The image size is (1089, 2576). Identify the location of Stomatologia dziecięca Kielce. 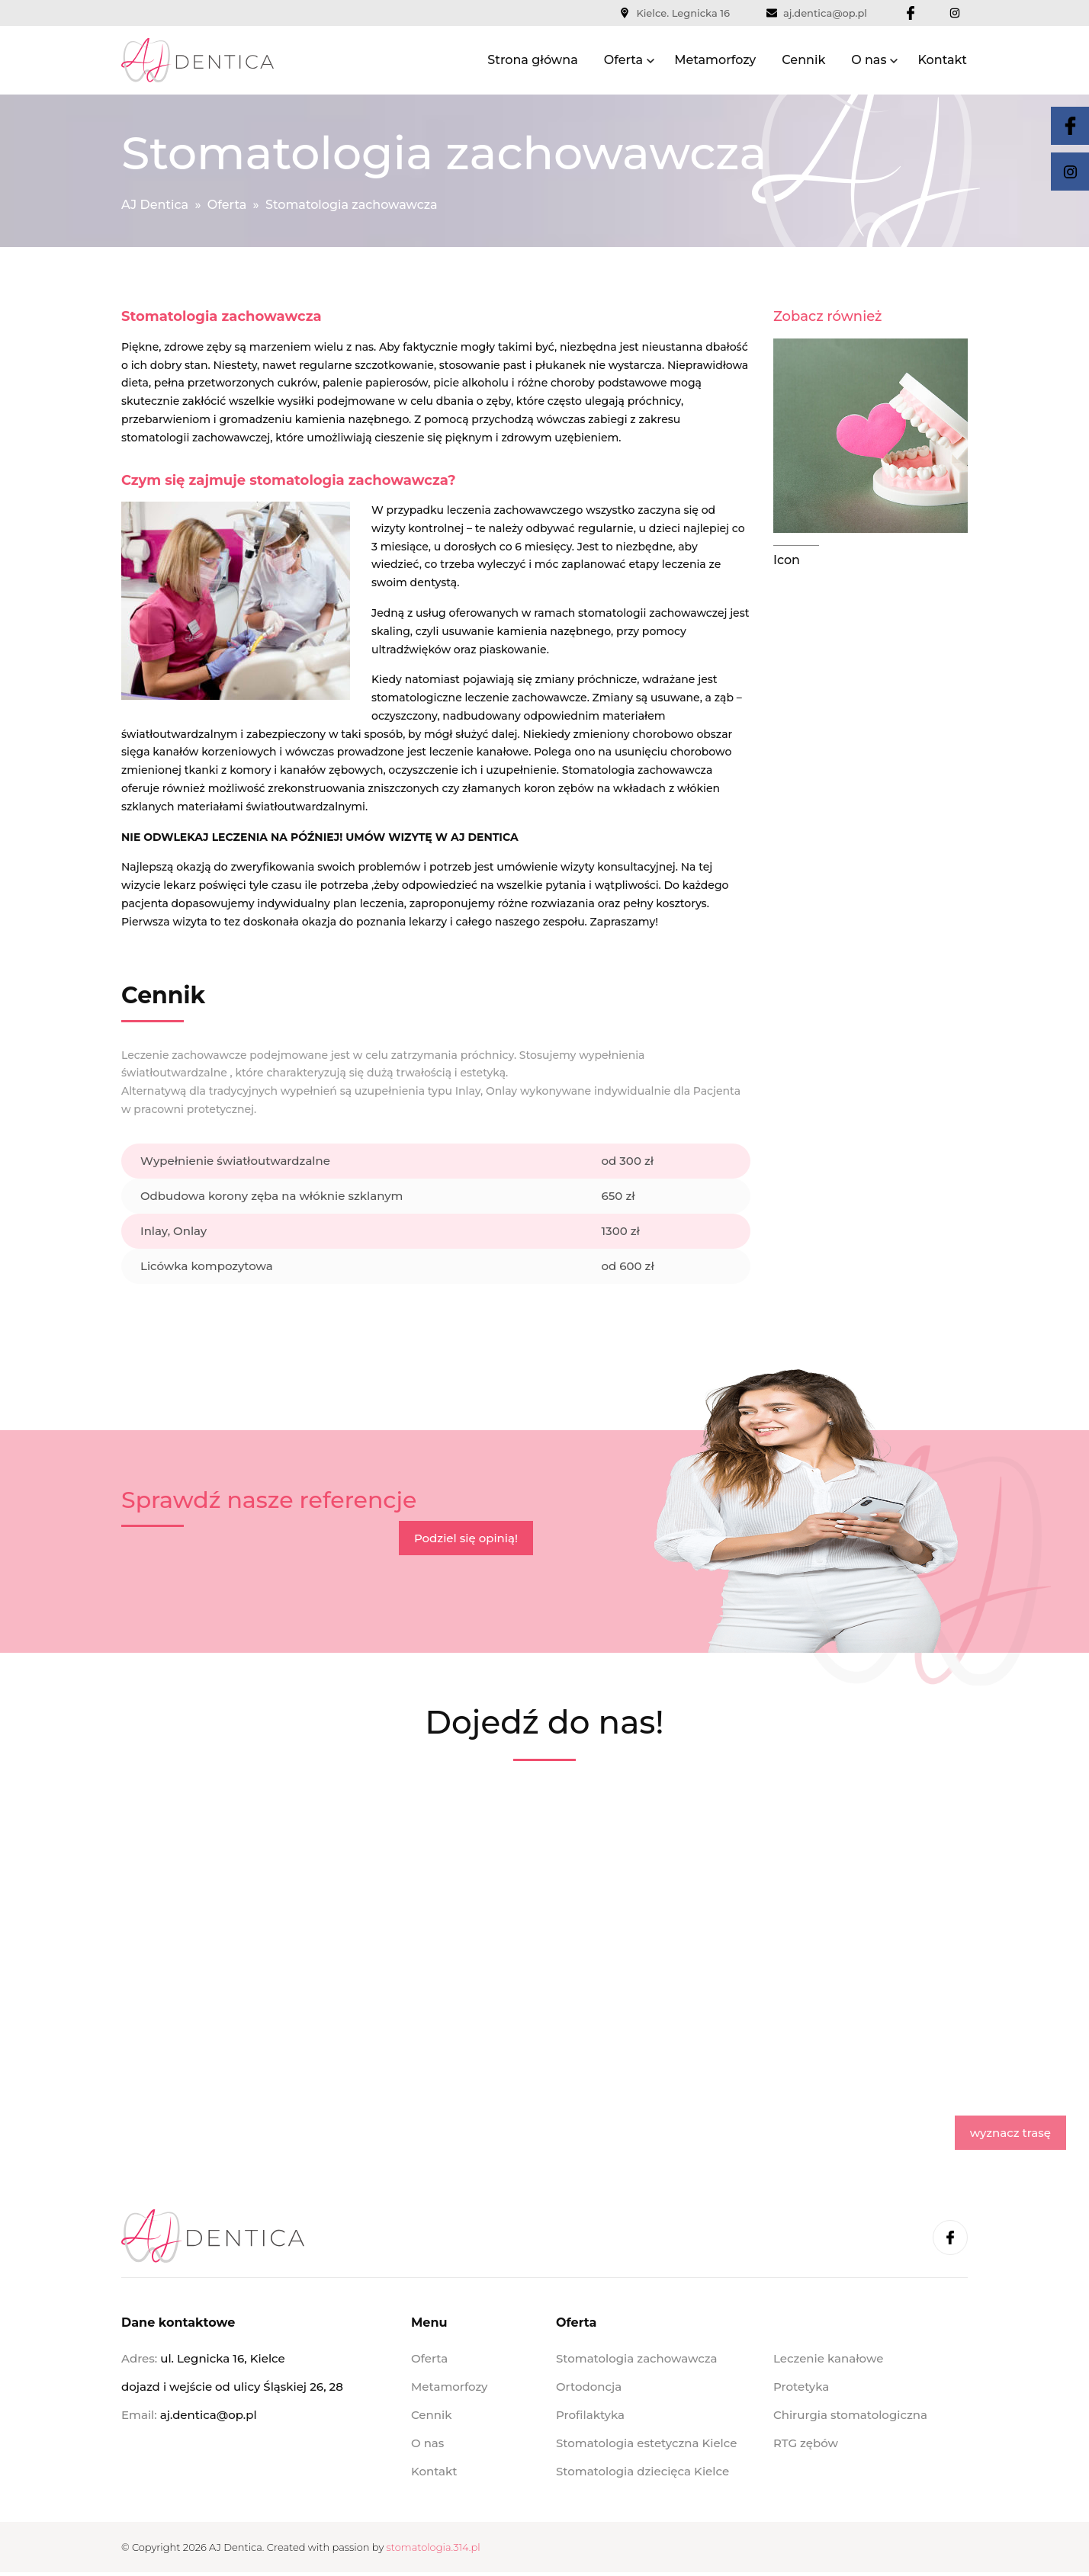
(642, 2471).